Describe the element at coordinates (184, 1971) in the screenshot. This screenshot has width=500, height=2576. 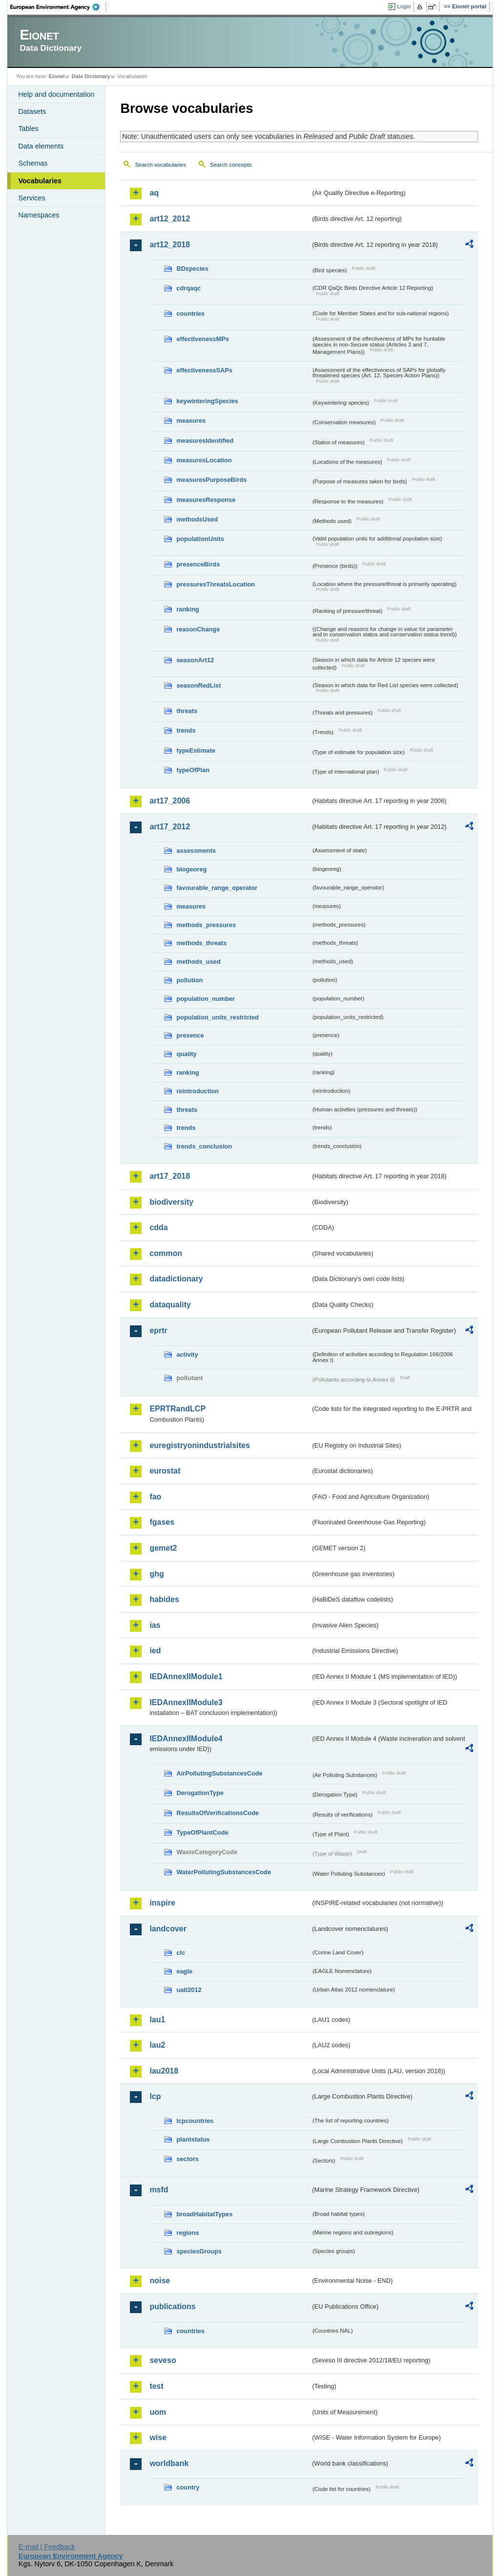
I see `eagle` at that location.